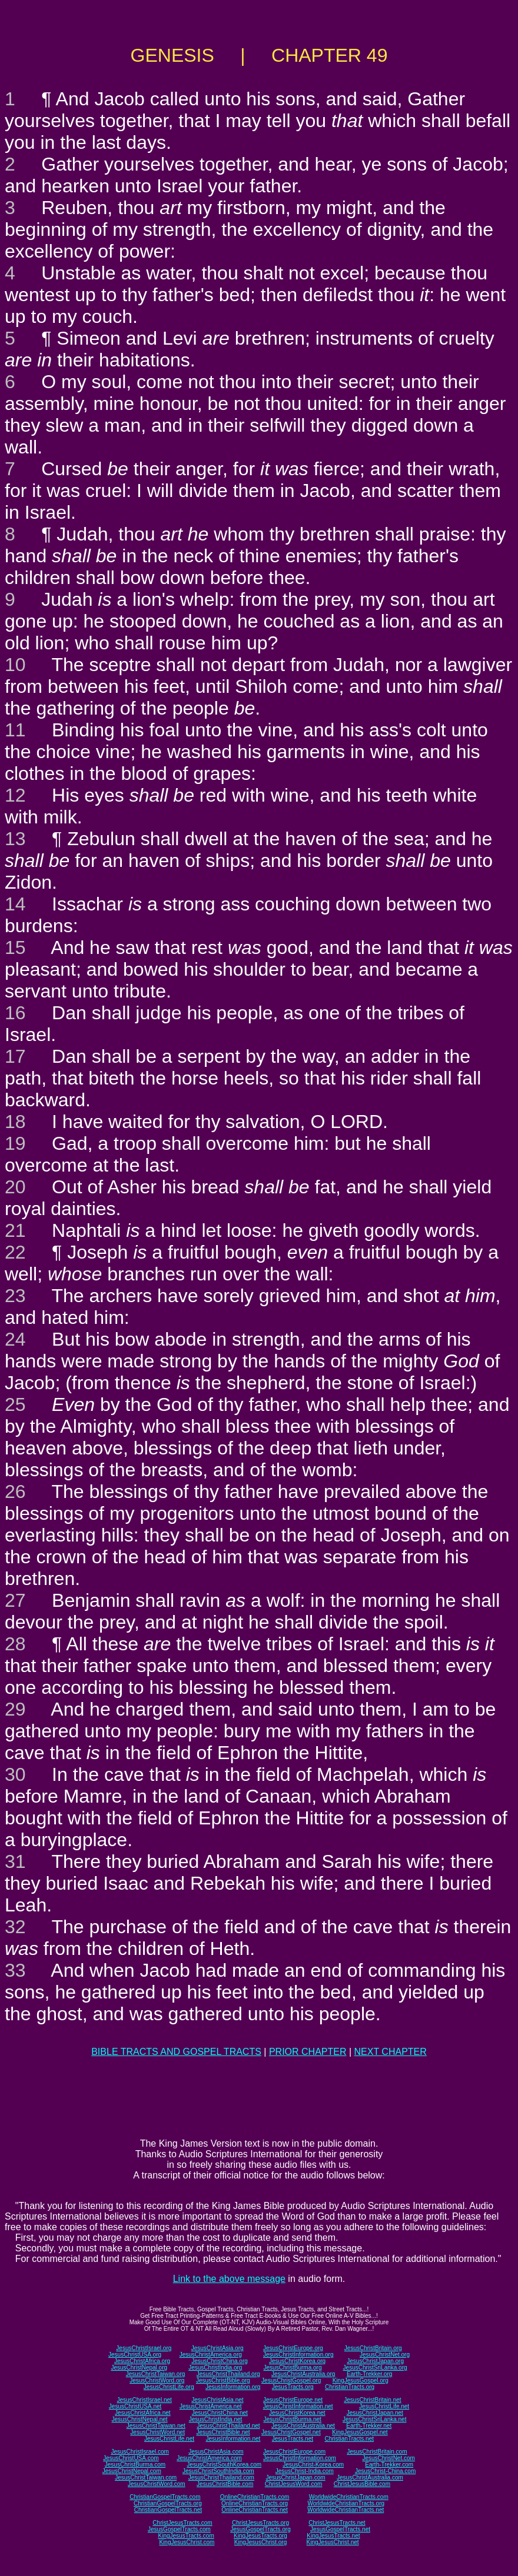 This screenshot has width=518, height=2576. What do you see at coordinates (385, 2471) in the screenshot?
I see `JesusChrist-China.com` at bounding box center [385, 2471].